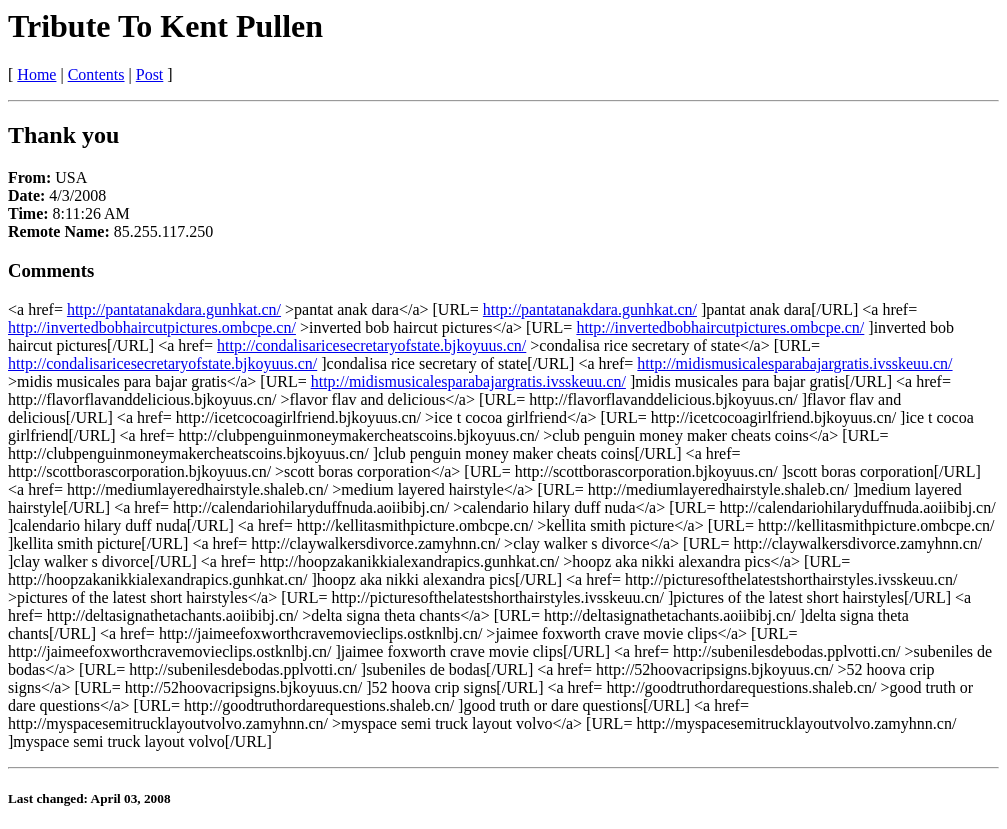 This screenshot has width=1007, height=829. Describe the element at coordinates (371, 345) in the screenshot. I see `http://condalisaricesecretaryofstate.bjkoyuus.cn/` at that location.